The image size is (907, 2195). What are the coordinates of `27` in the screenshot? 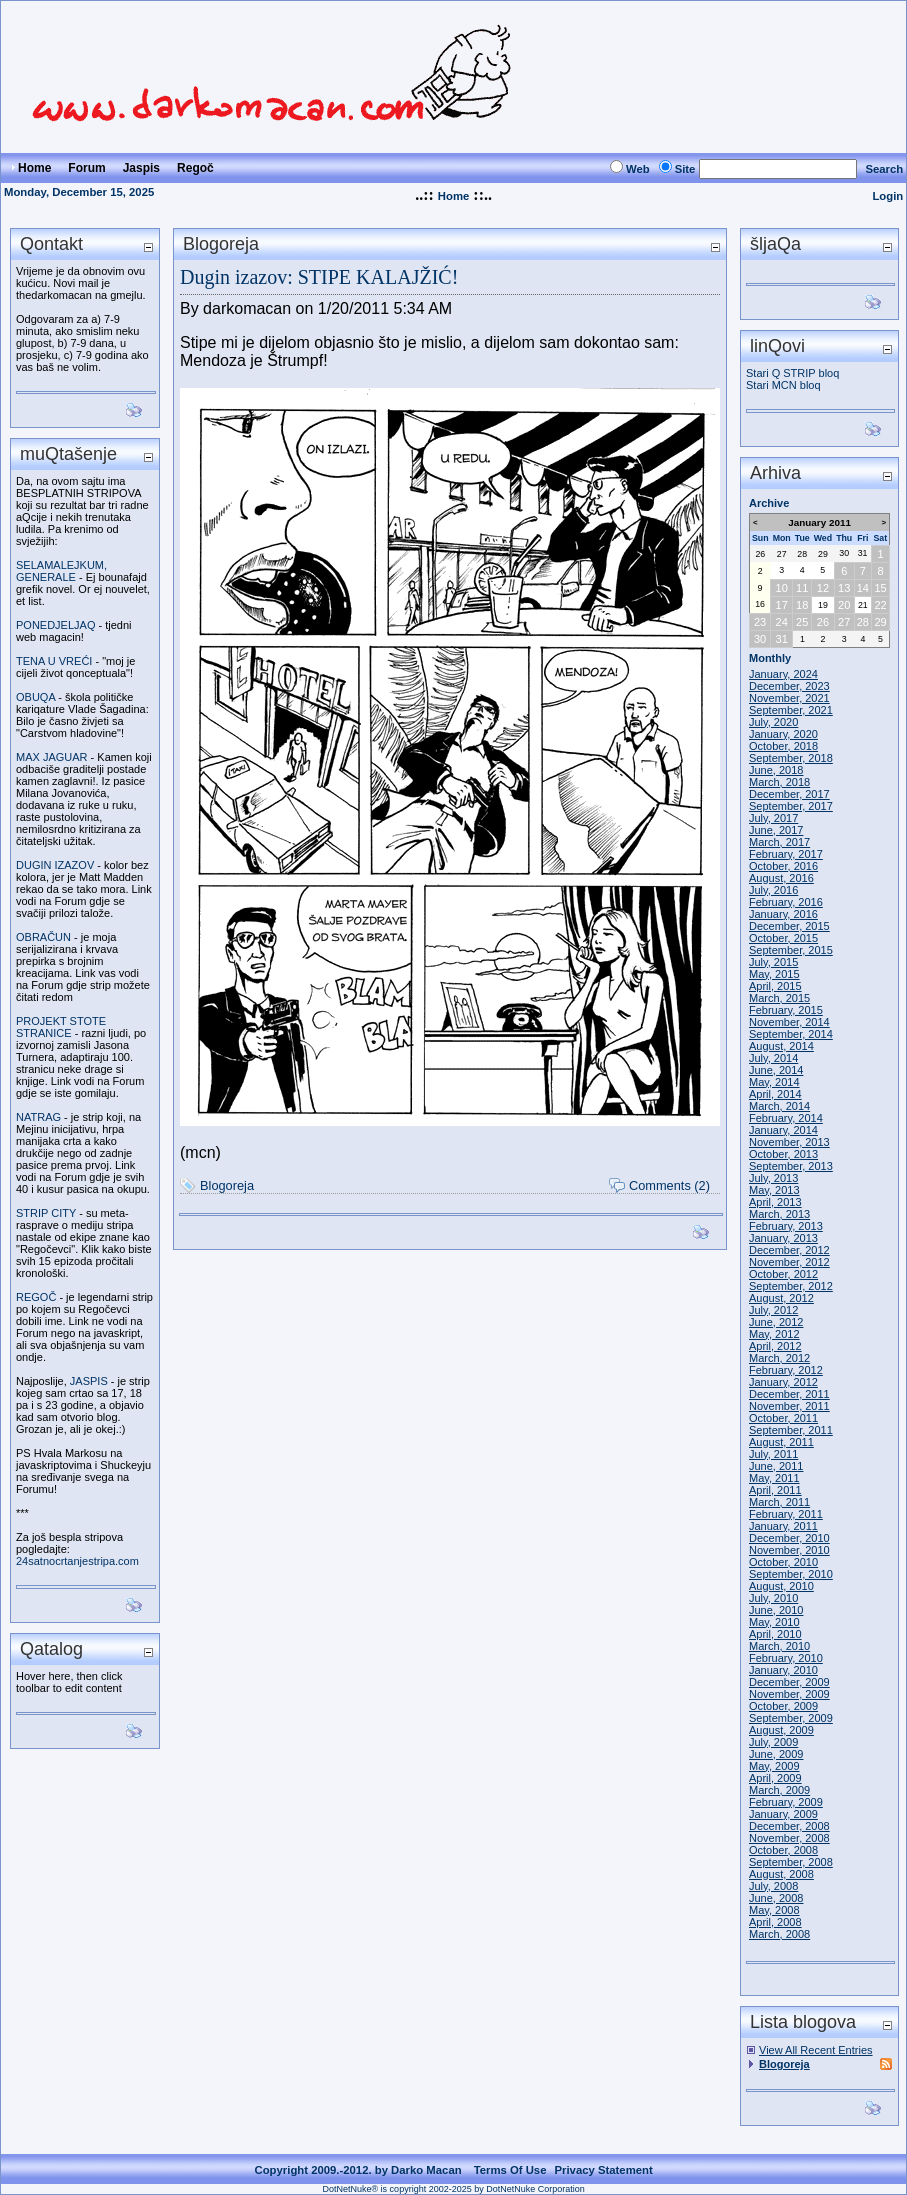 It's located at (782, 554).